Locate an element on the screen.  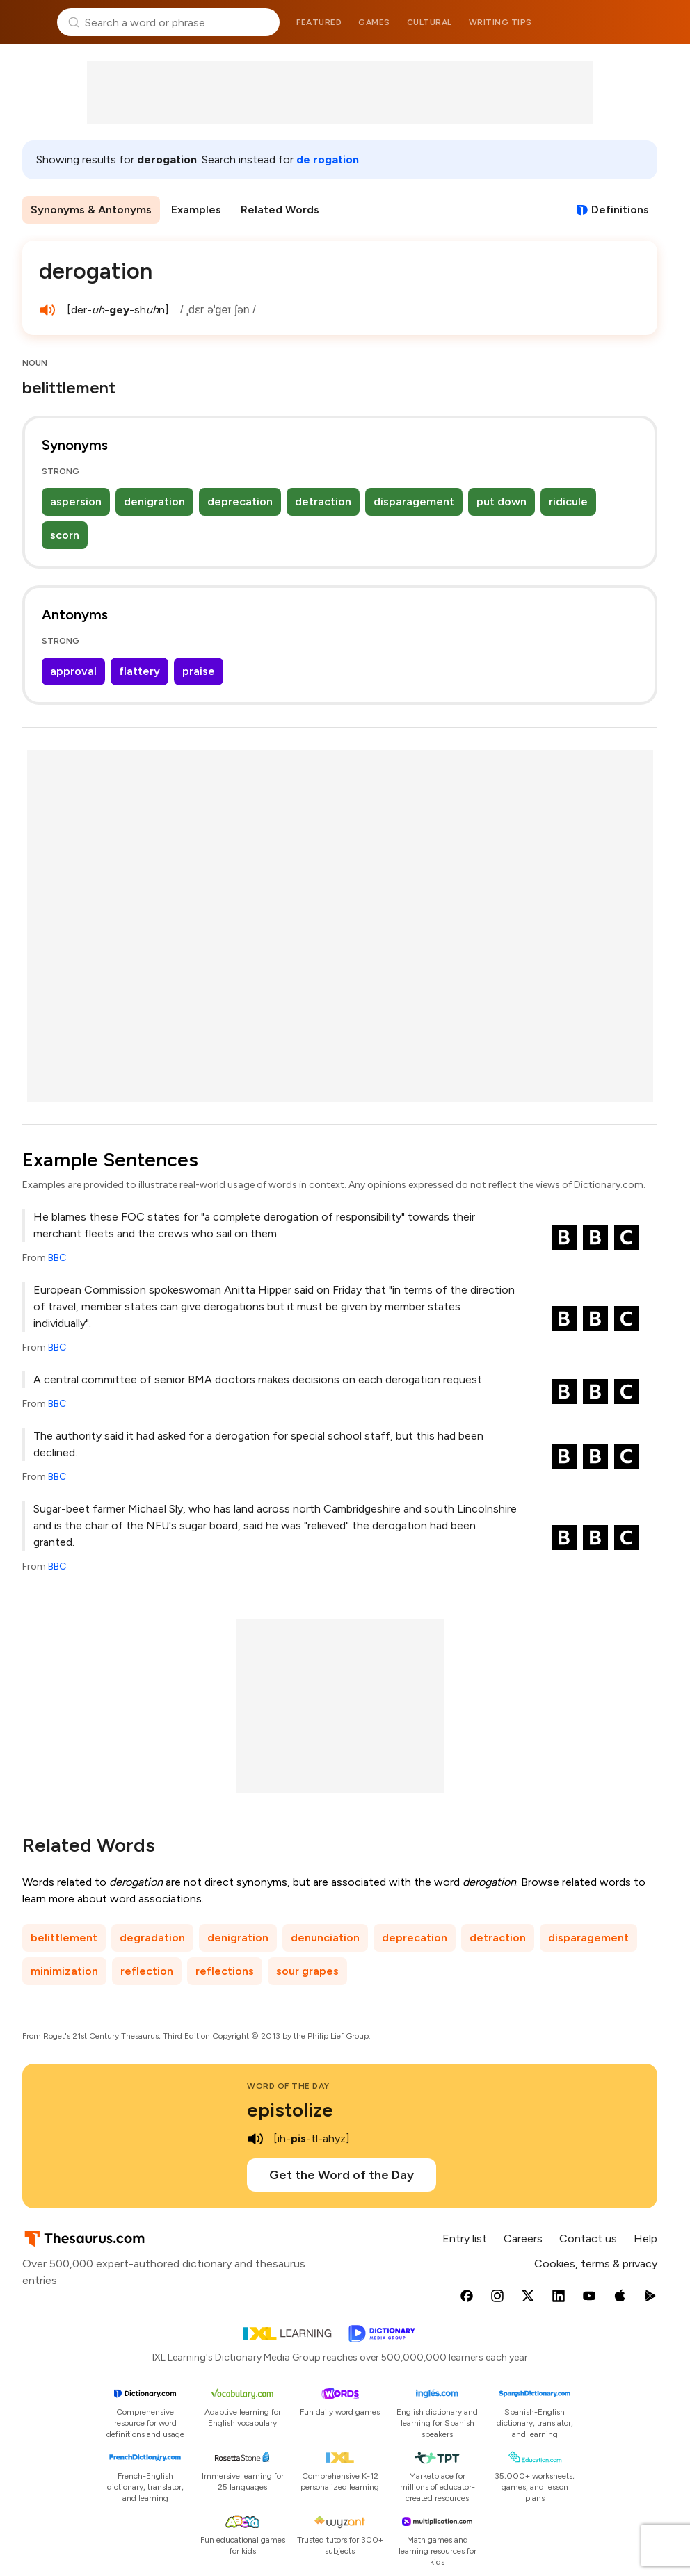
Help is located at coordinates (645, 2238).